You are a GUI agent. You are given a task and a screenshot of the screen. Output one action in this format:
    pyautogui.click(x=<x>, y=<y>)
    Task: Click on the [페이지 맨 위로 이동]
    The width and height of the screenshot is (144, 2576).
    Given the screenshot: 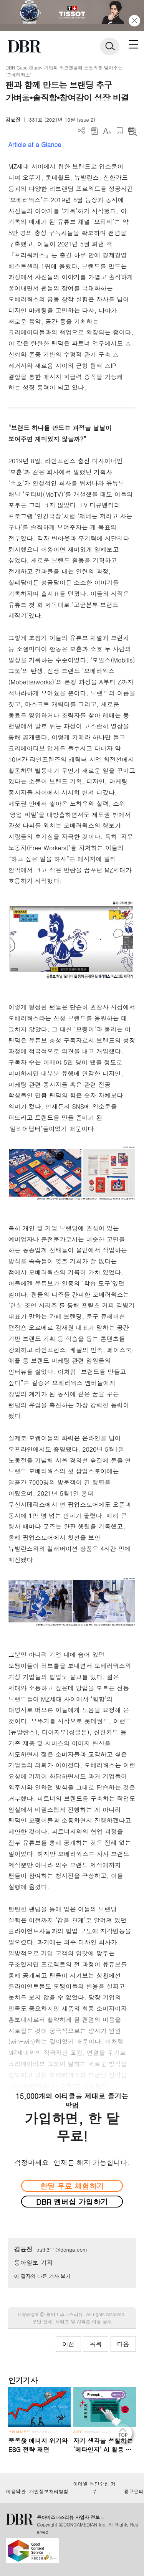 What is the action you would take?
    pyautogui.click(x=125, y=2435)
    